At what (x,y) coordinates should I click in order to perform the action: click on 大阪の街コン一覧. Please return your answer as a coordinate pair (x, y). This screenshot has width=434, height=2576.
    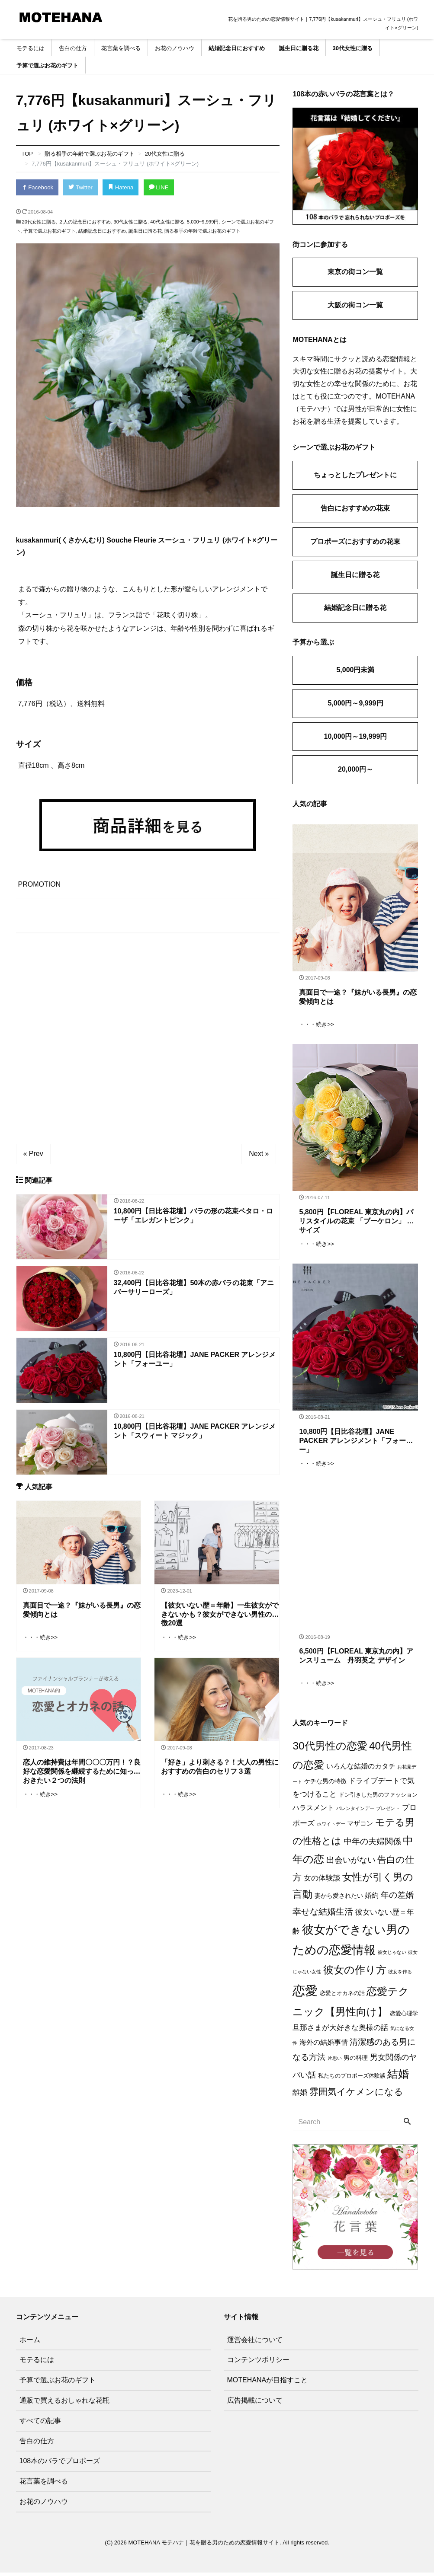
    Looking at the image, I should click on (355, 305).